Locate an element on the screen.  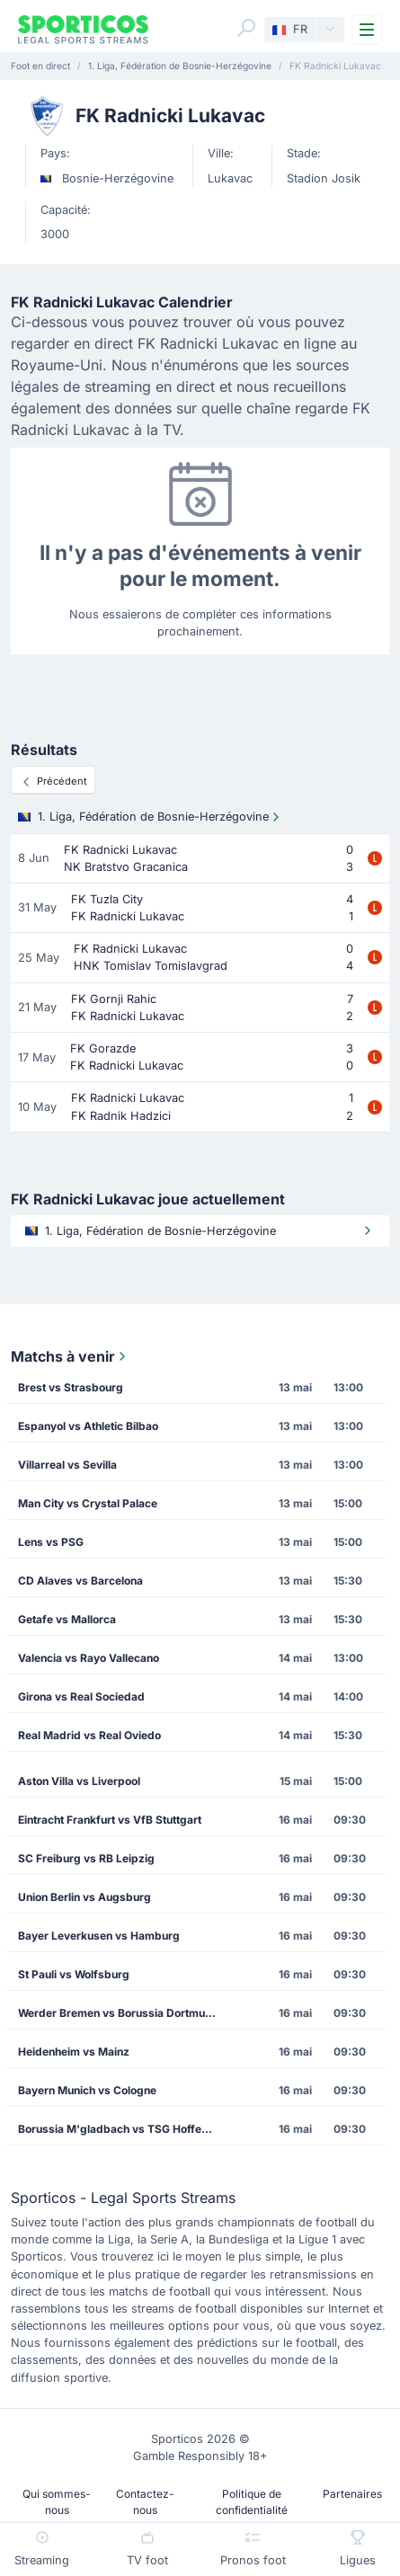
SC Freiburg vs RB Leipzig is located at coordinates (86, 1858).